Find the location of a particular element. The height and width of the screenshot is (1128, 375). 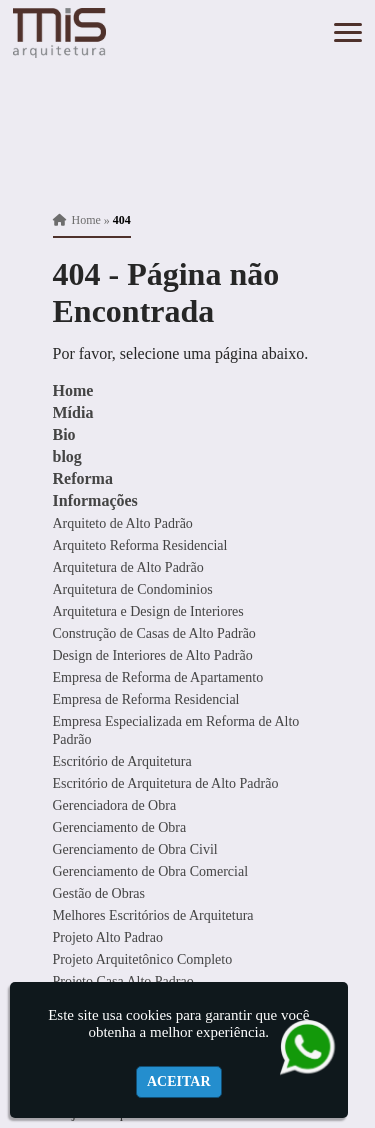

Projeto Arquitetônico Completo is located at coordinates (143, 959).